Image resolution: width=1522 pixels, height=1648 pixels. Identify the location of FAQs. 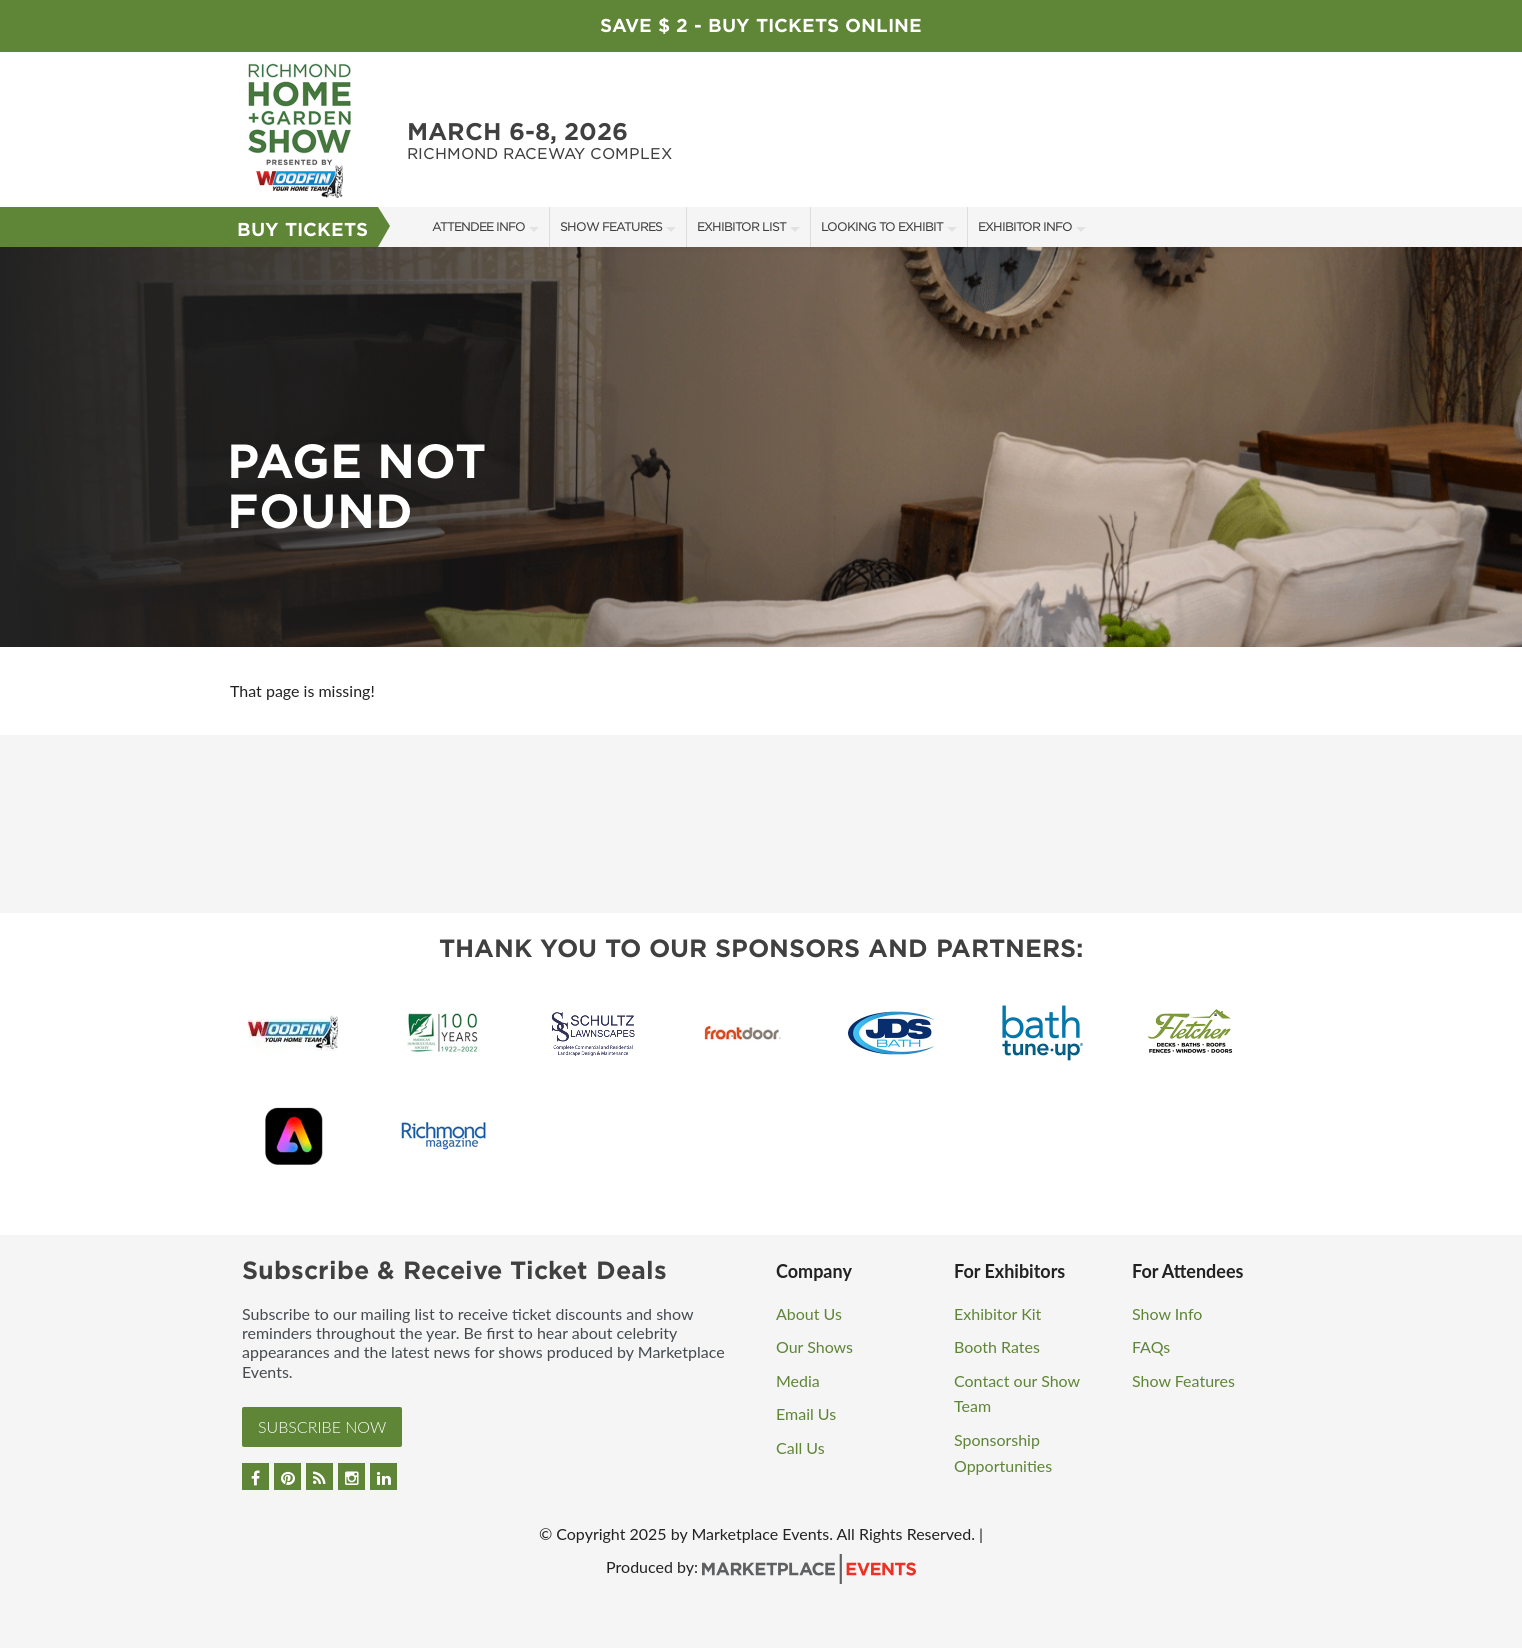
(1151, 1346).